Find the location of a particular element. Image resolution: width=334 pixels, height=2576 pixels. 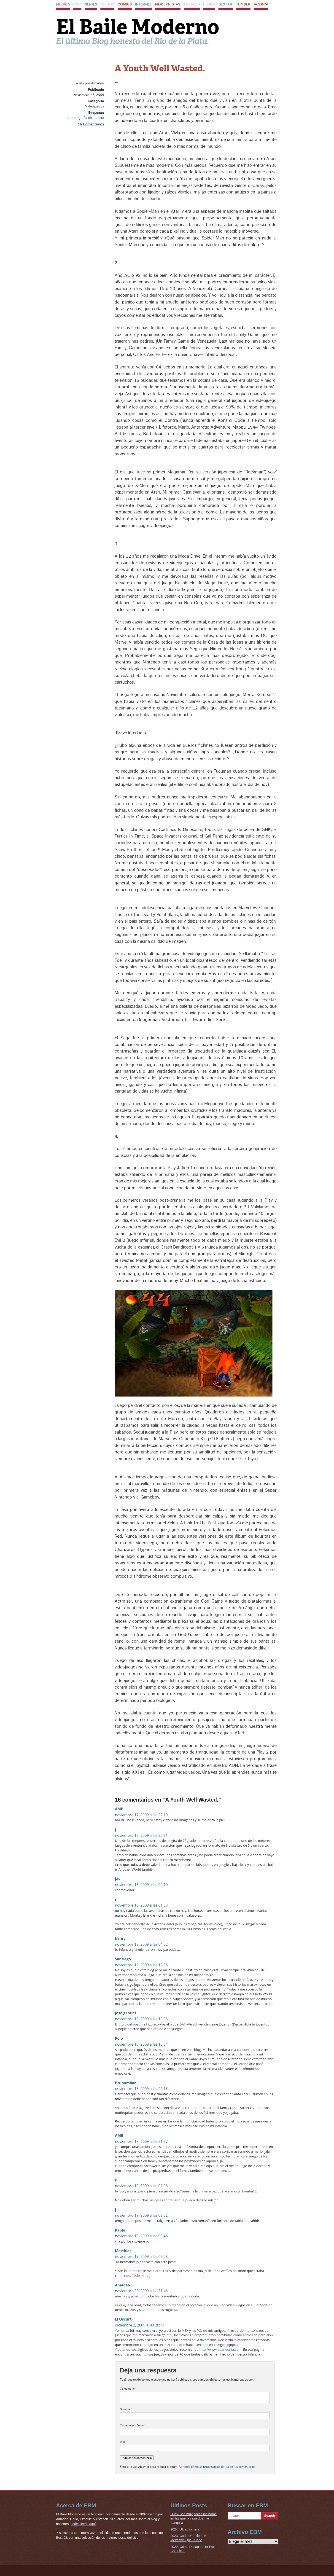

Web is located at coordinates (123, 2441).